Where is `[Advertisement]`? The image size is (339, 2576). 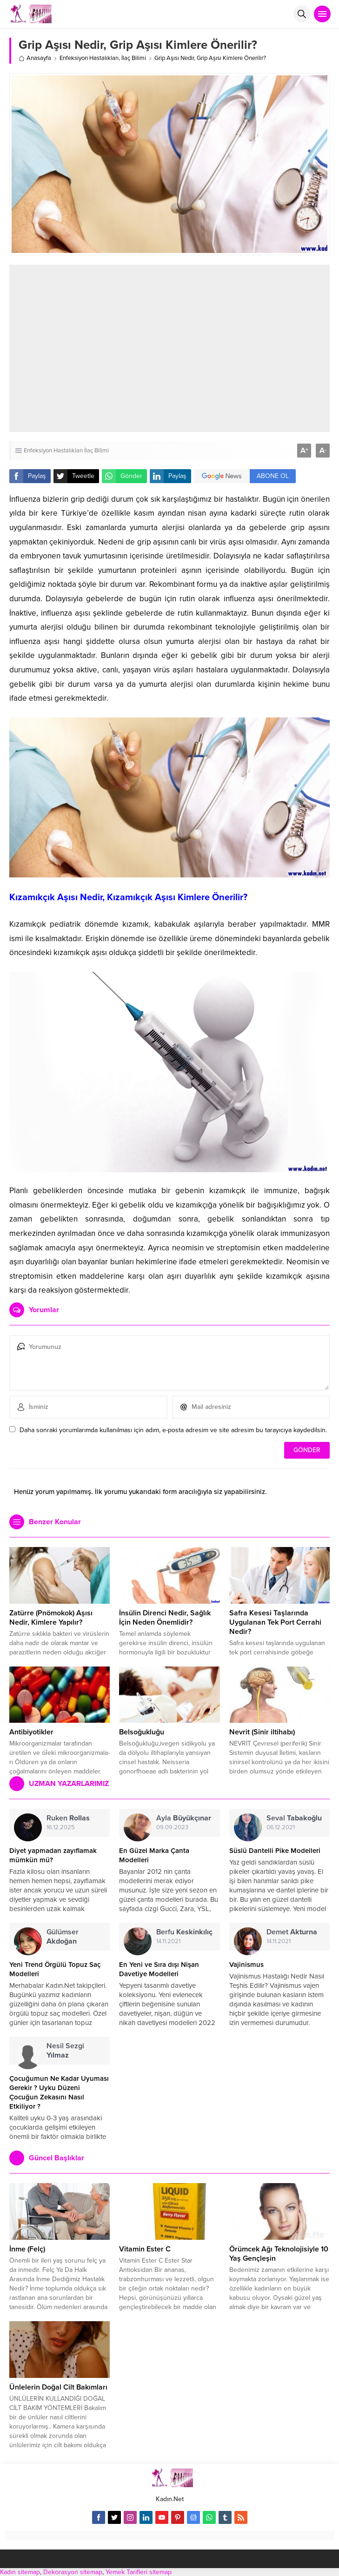 [Advertisement] is located at coordinates (183, 348).